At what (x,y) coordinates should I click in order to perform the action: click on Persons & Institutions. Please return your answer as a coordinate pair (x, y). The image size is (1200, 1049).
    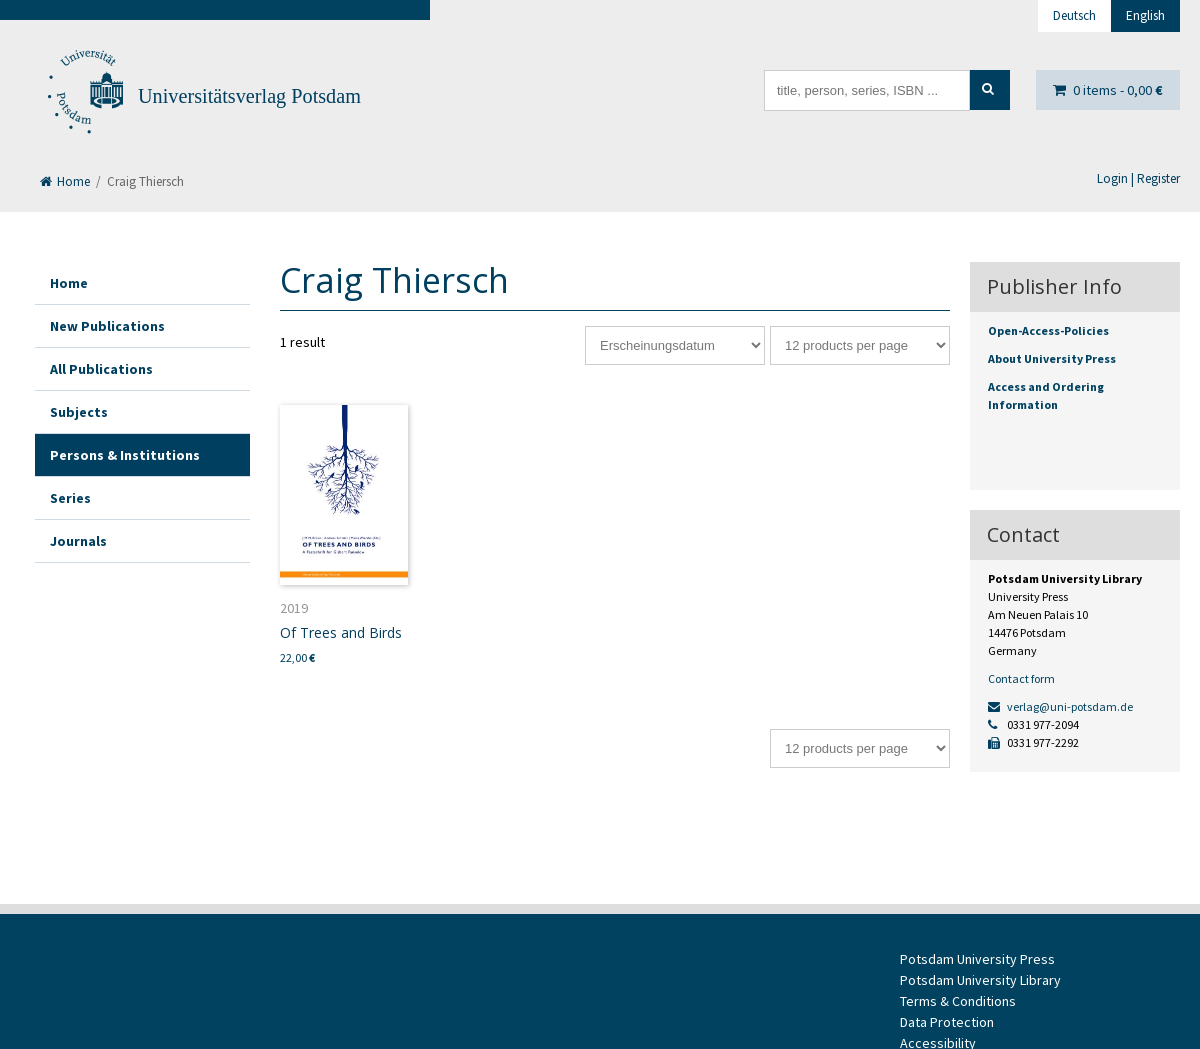
    Looking at the image, I should click on (125, 455).